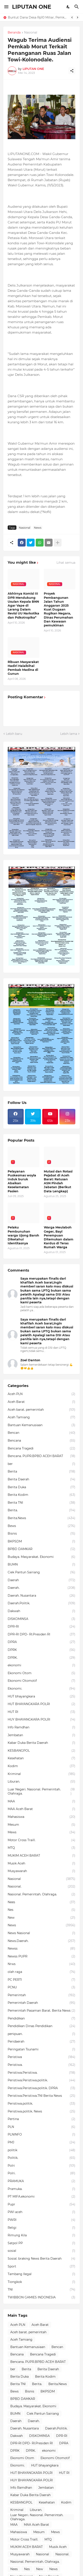  What do you see at coordinates (41, 2274) in the screenshot?
I see `Tambang Ilegal` at bounding box center [41, 2274].